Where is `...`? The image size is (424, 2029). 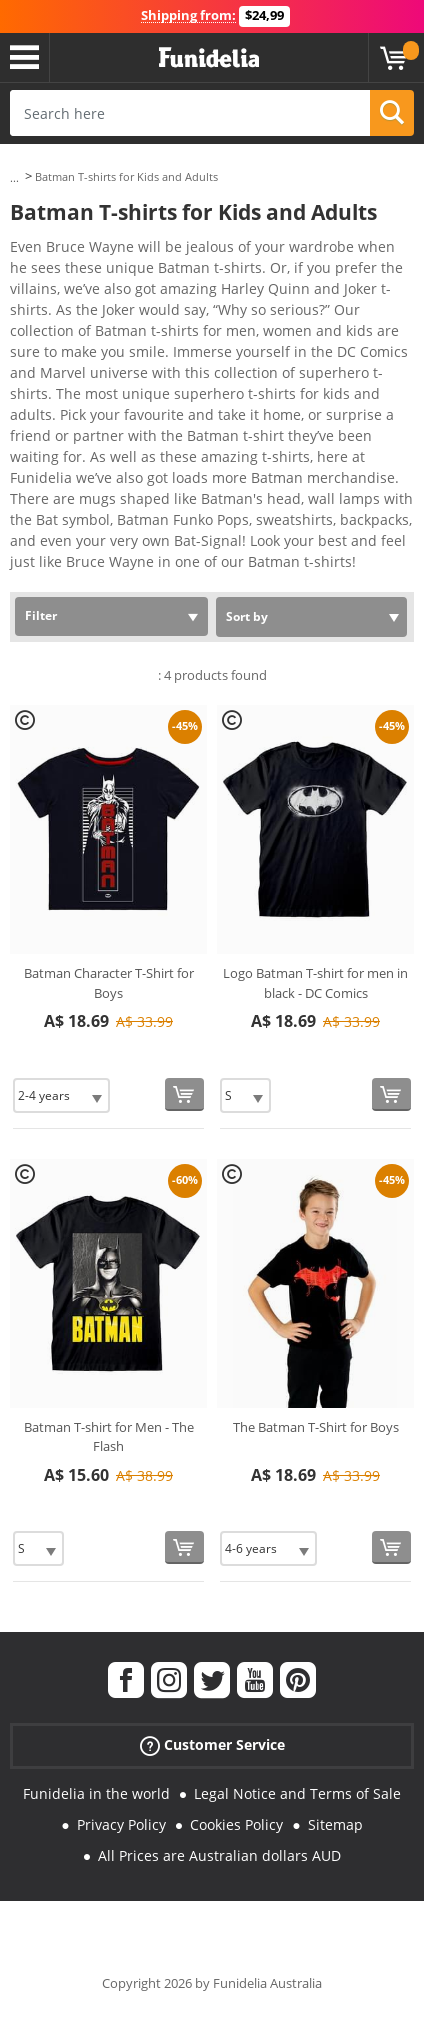 ... is located at coordinates (14, 177).